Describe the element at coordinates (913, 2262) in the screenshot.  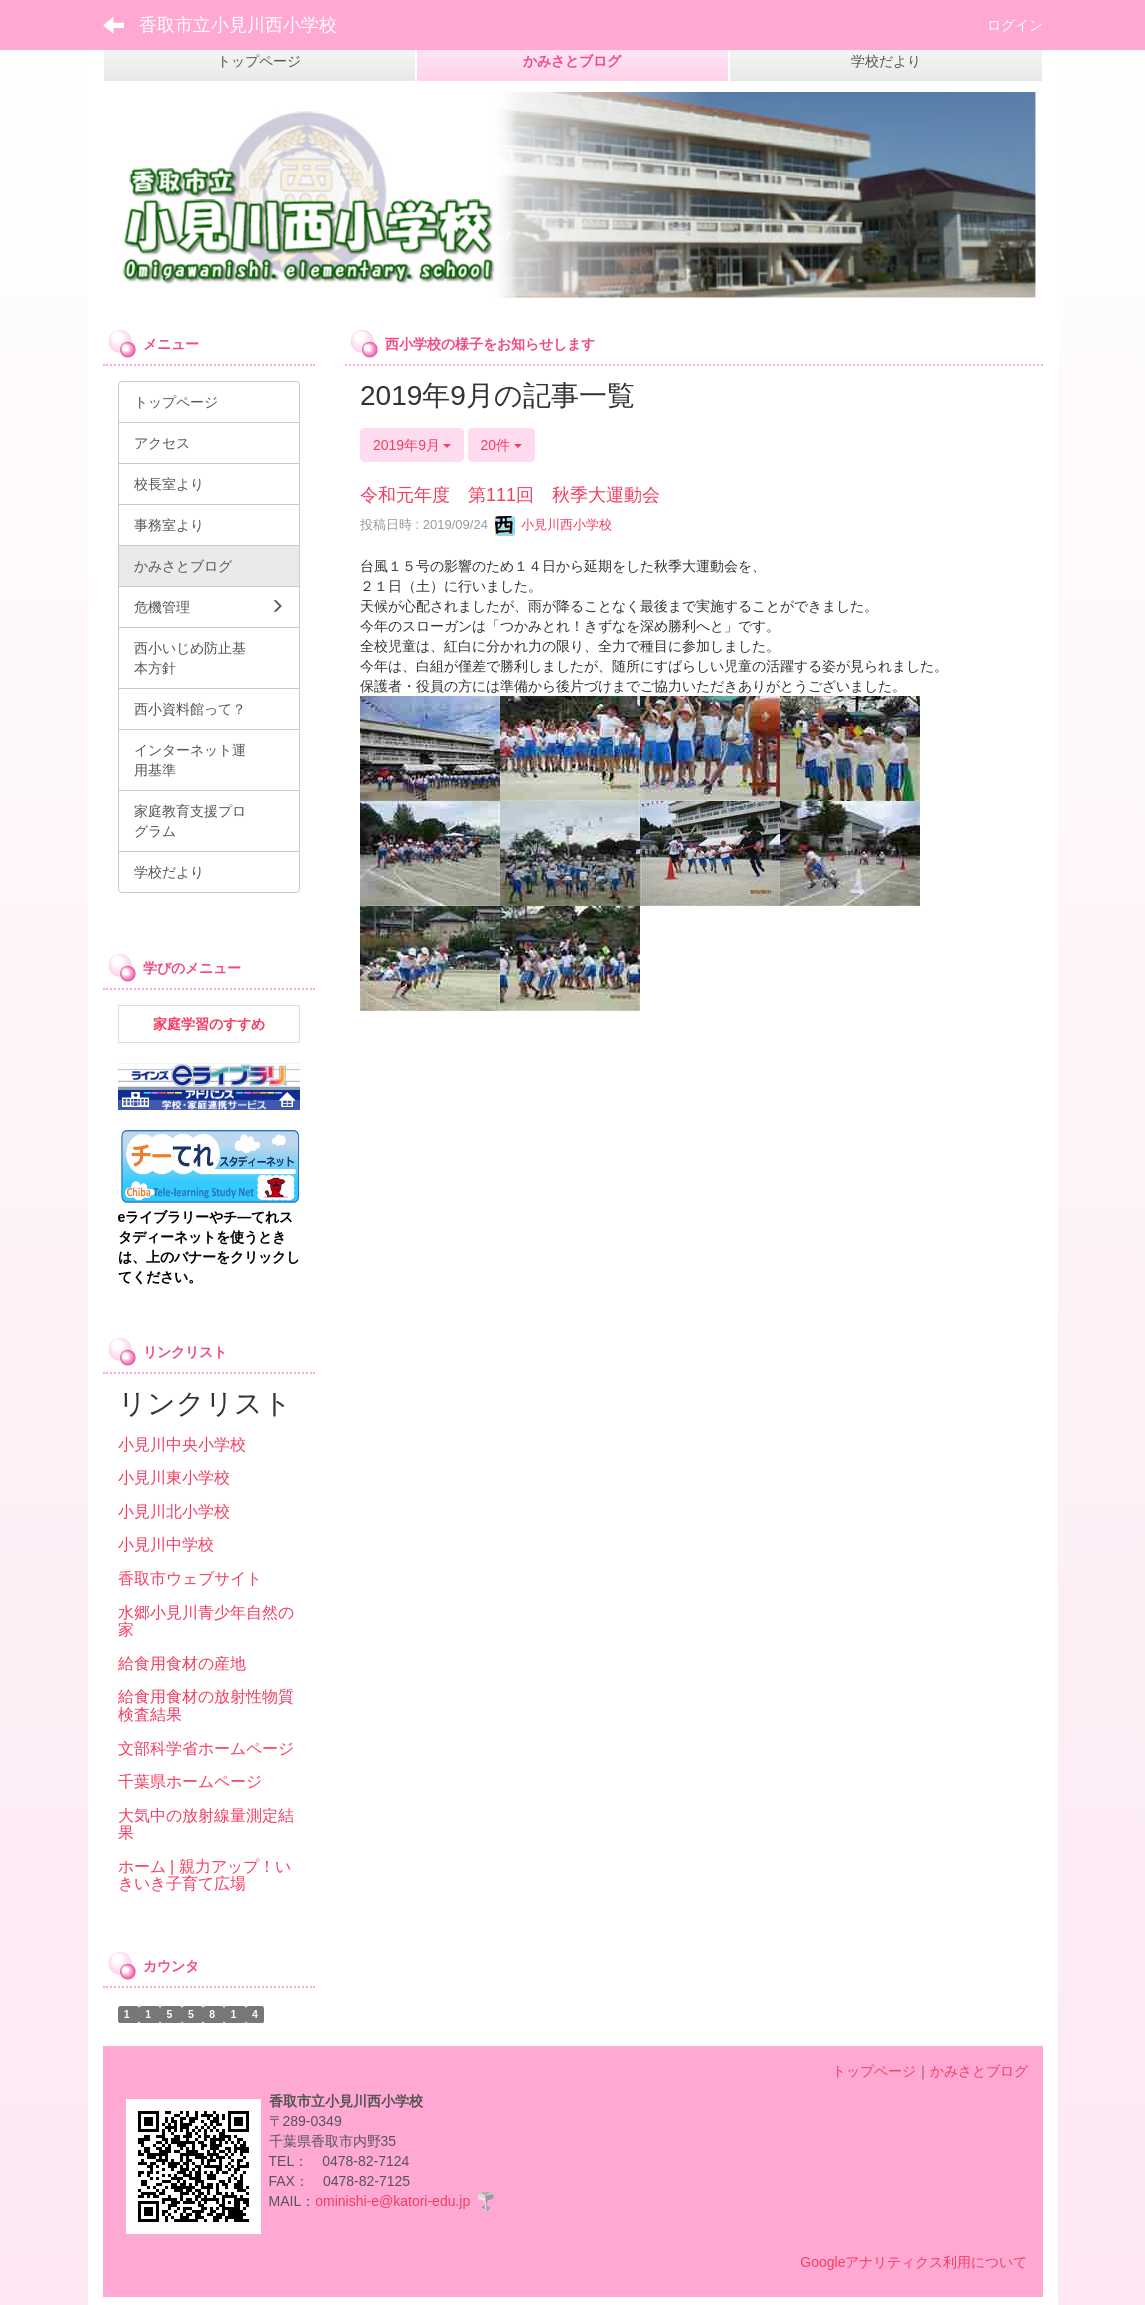
I see `Googleアナリティクス利用について` at that location.